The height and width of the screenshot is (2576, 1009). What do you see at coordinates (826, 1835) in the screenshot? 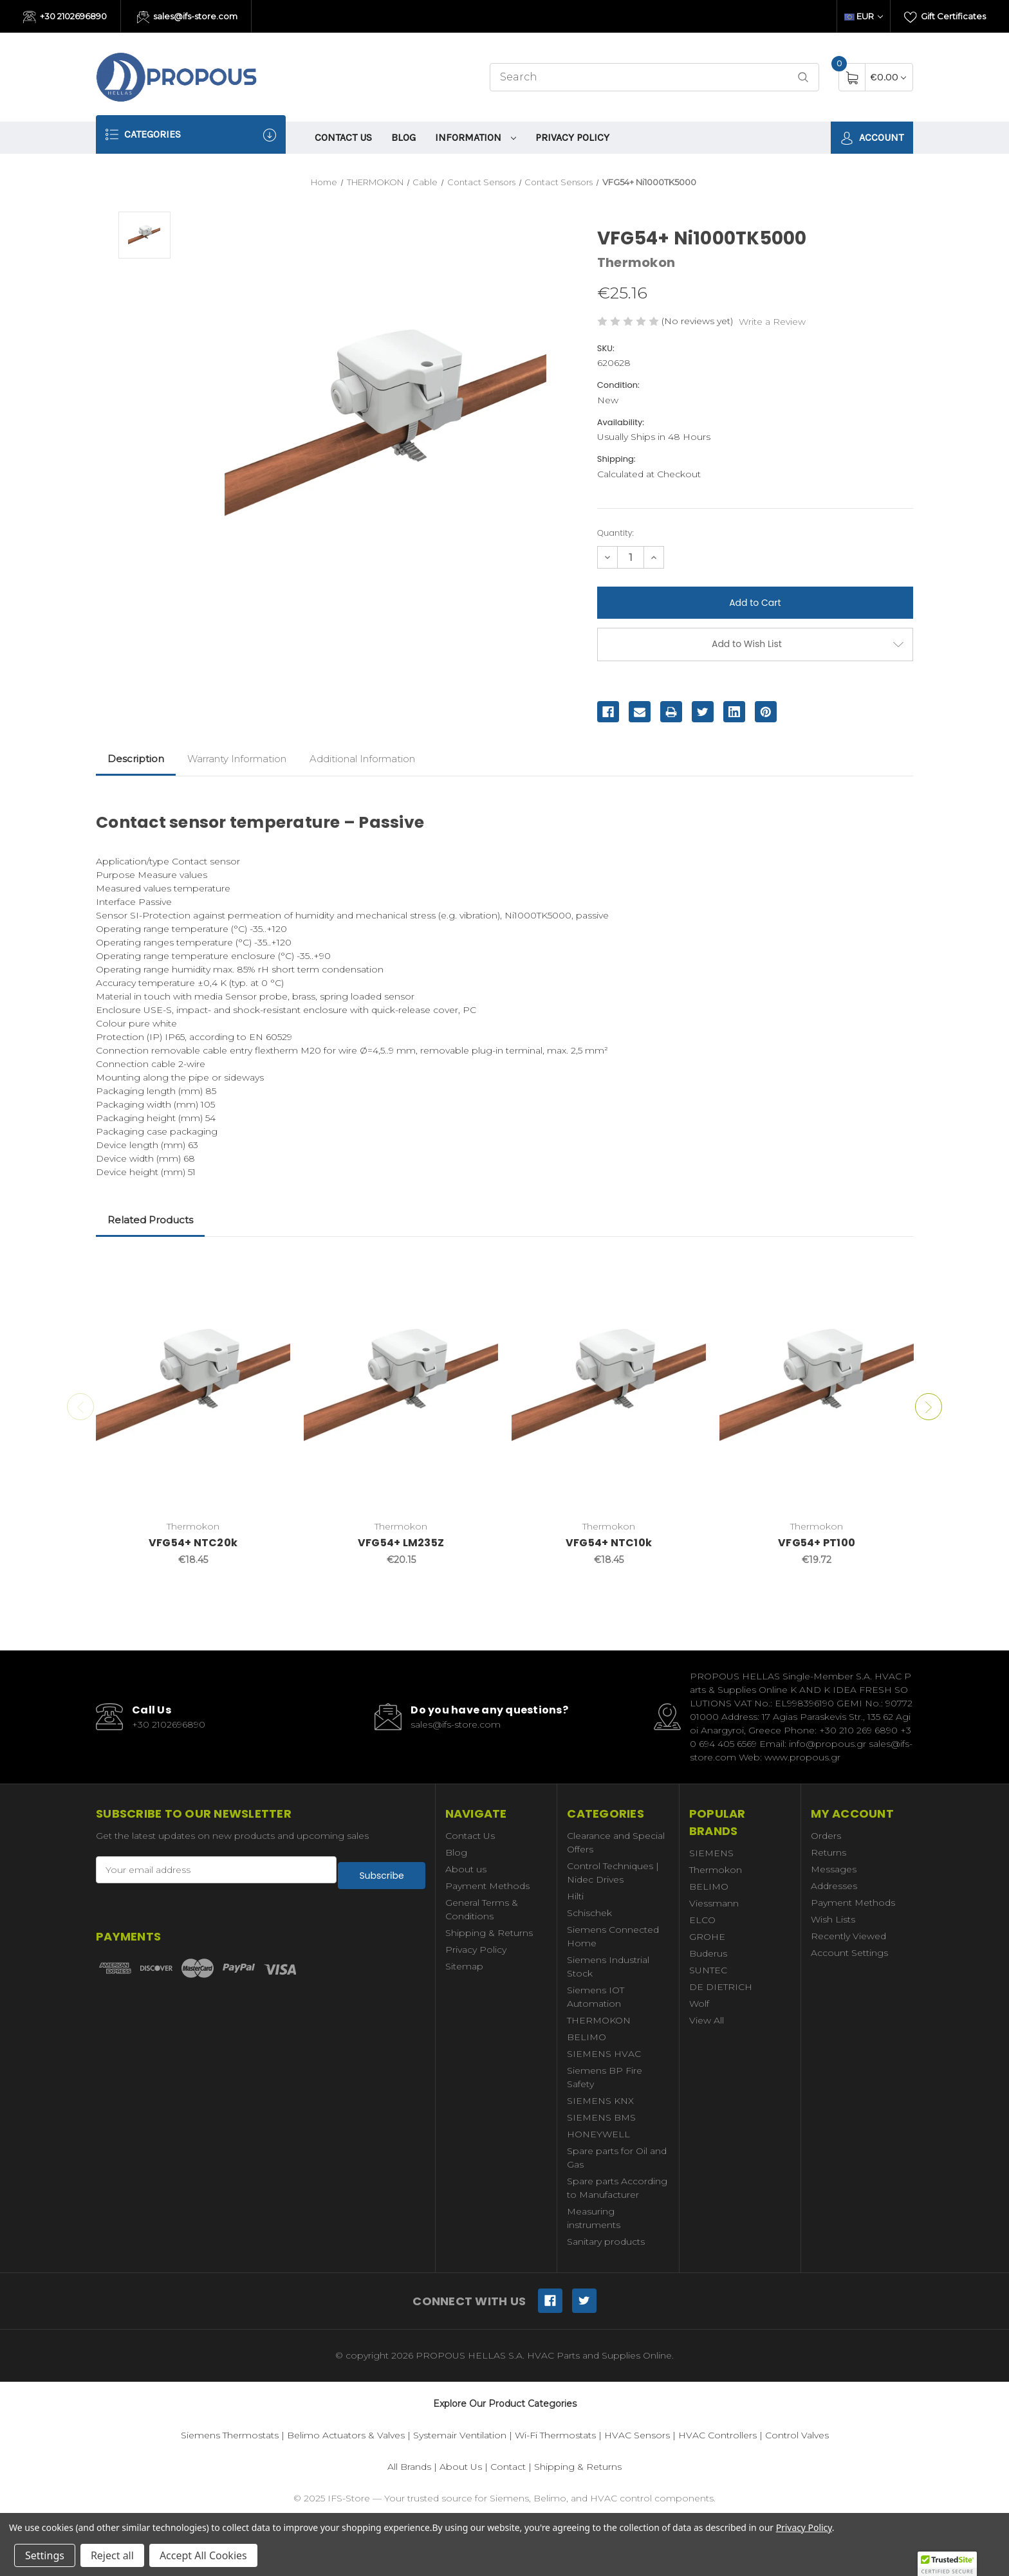
I see `Orders` at bounding box center [826, 1835].